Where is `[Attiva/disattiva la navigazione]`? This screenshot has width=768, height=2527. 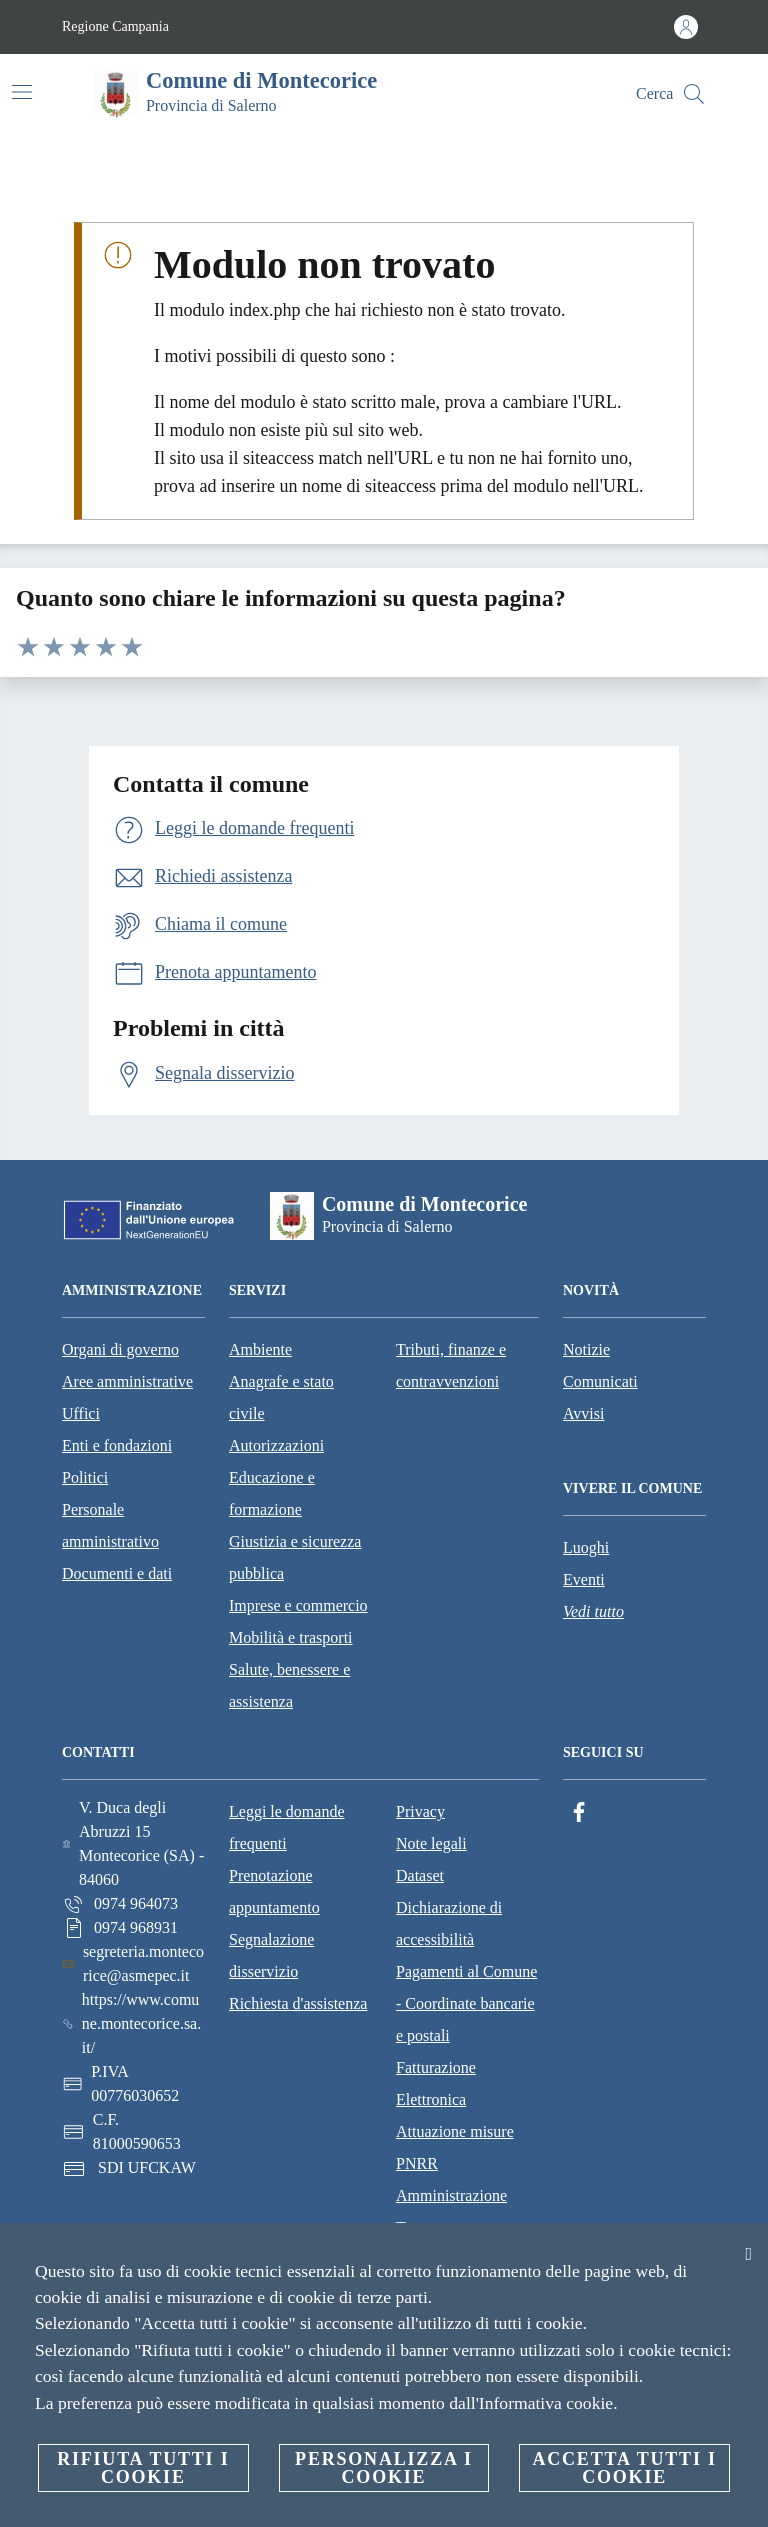 [Attiva/disattiva la navigazione] is located at coordinates (22, 92).